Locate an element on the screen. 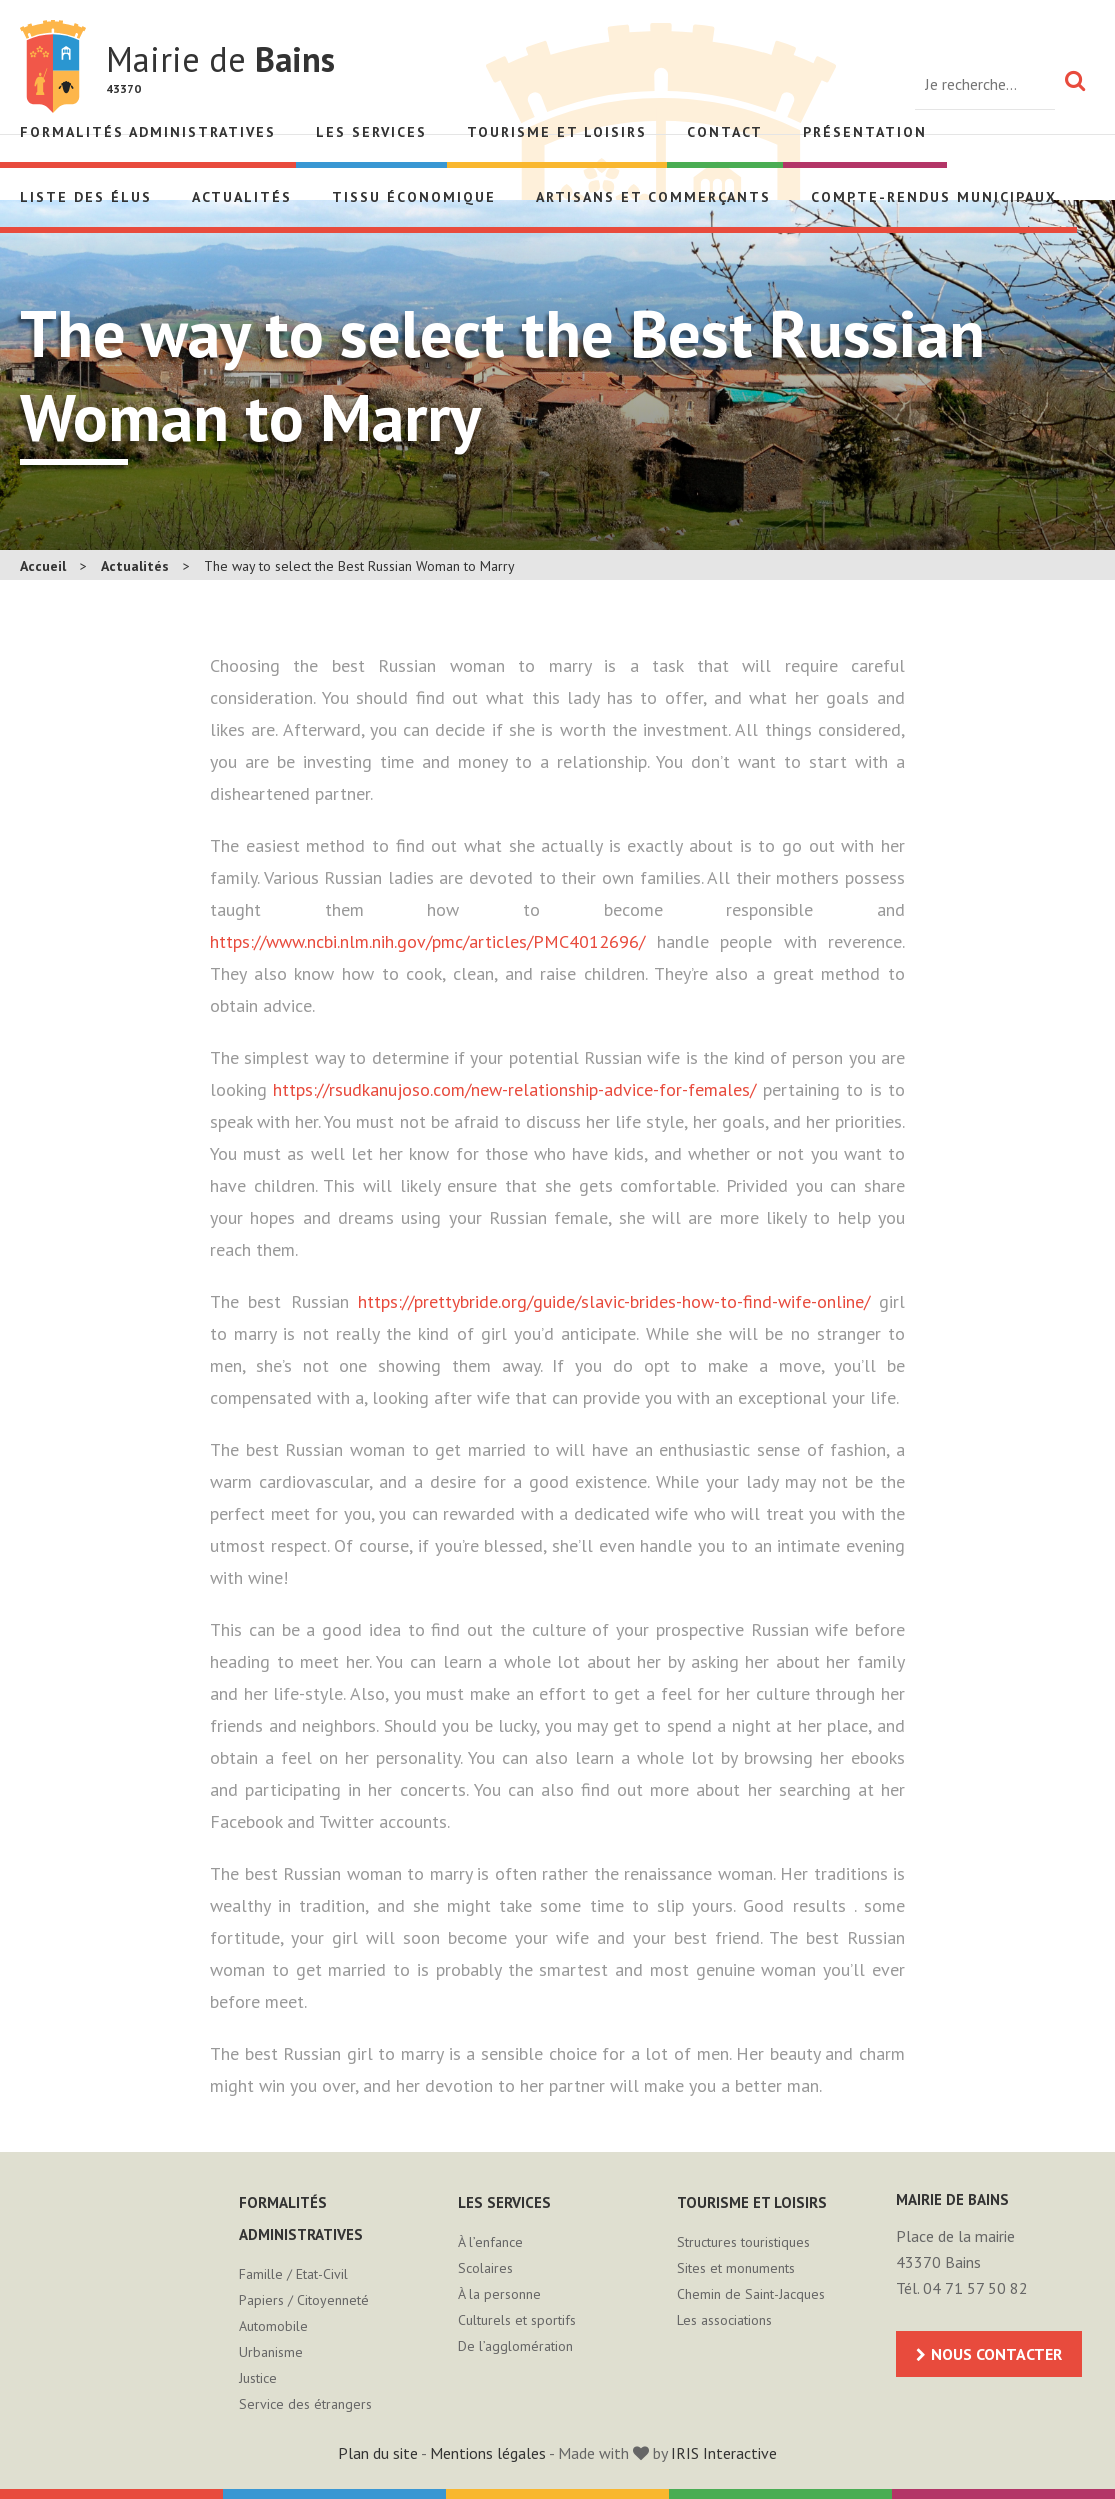 The width and height of the screenshot is (1115, 2499). Tél. 04 71 57 50 82 is located at coordinates (962, 2288).